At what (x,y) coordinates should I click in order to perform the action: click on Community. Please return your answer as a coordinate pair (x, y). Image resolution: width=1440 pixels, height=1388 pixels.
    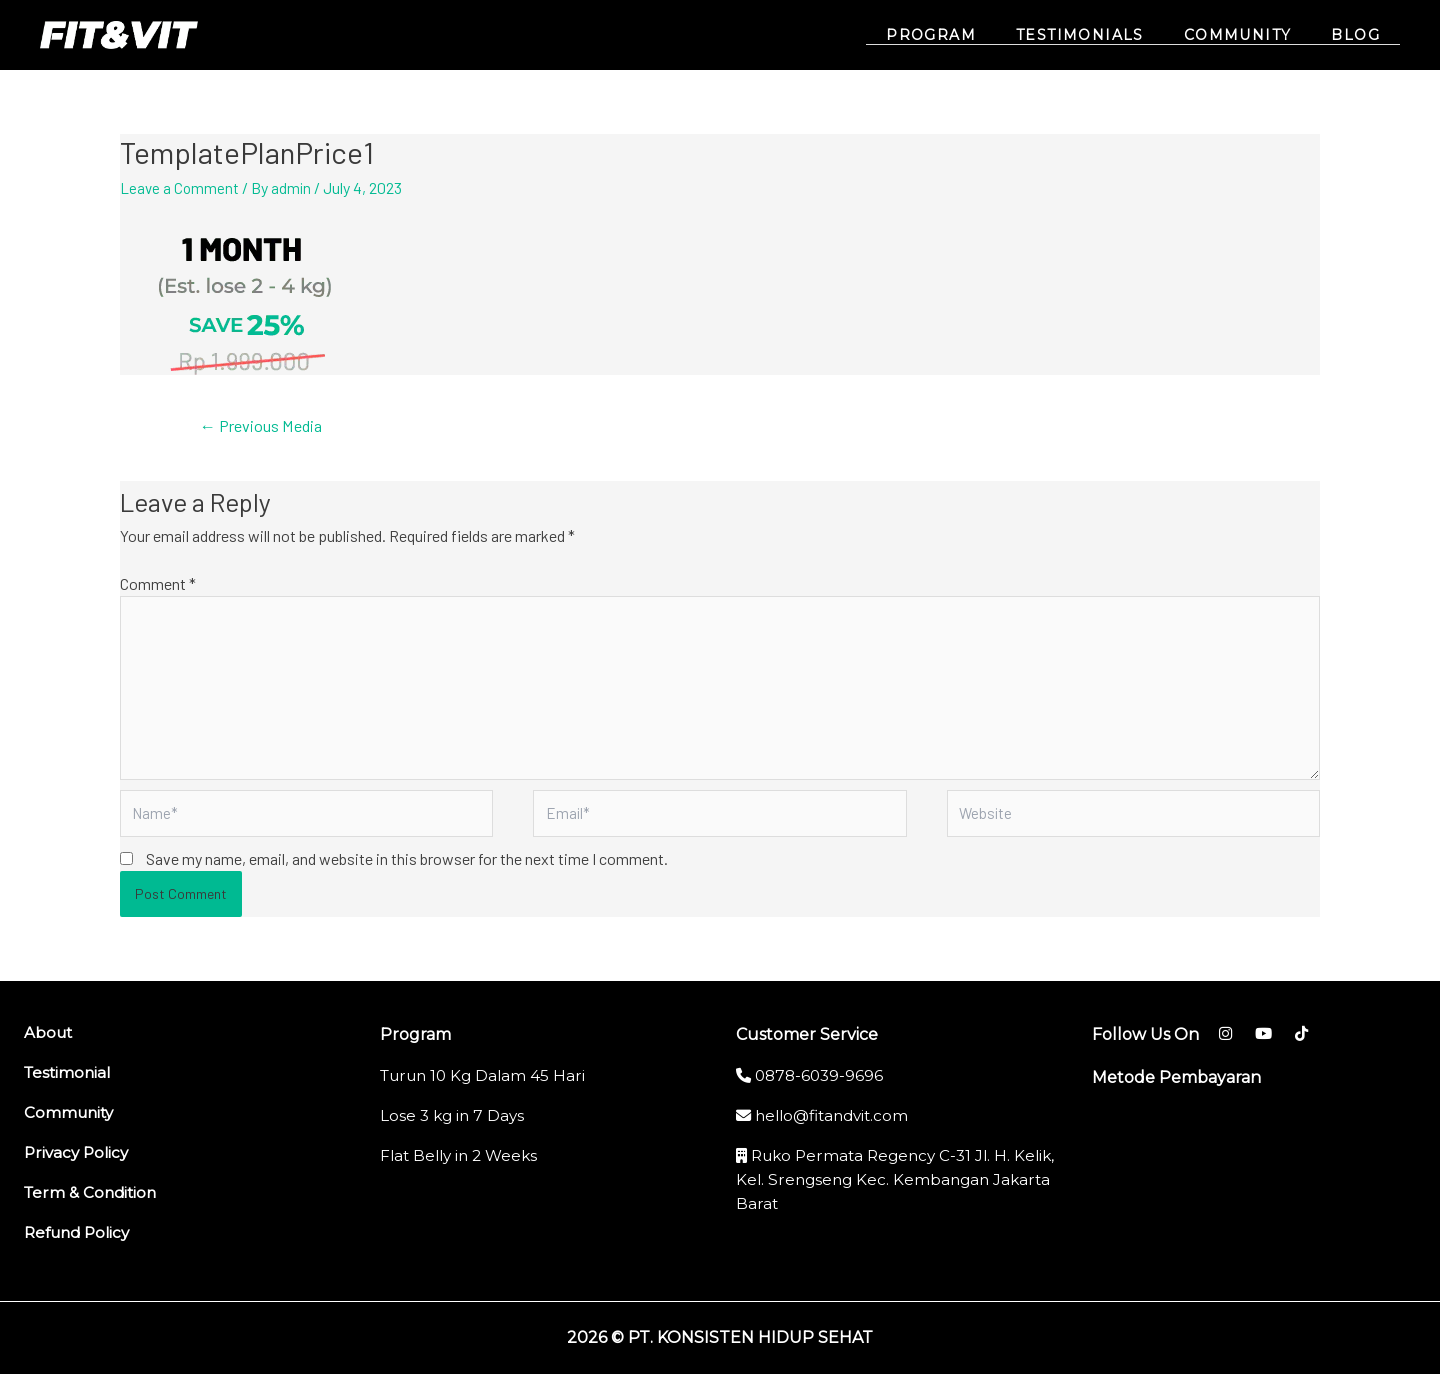
    Looking at the image, I should click on (71, 1126).